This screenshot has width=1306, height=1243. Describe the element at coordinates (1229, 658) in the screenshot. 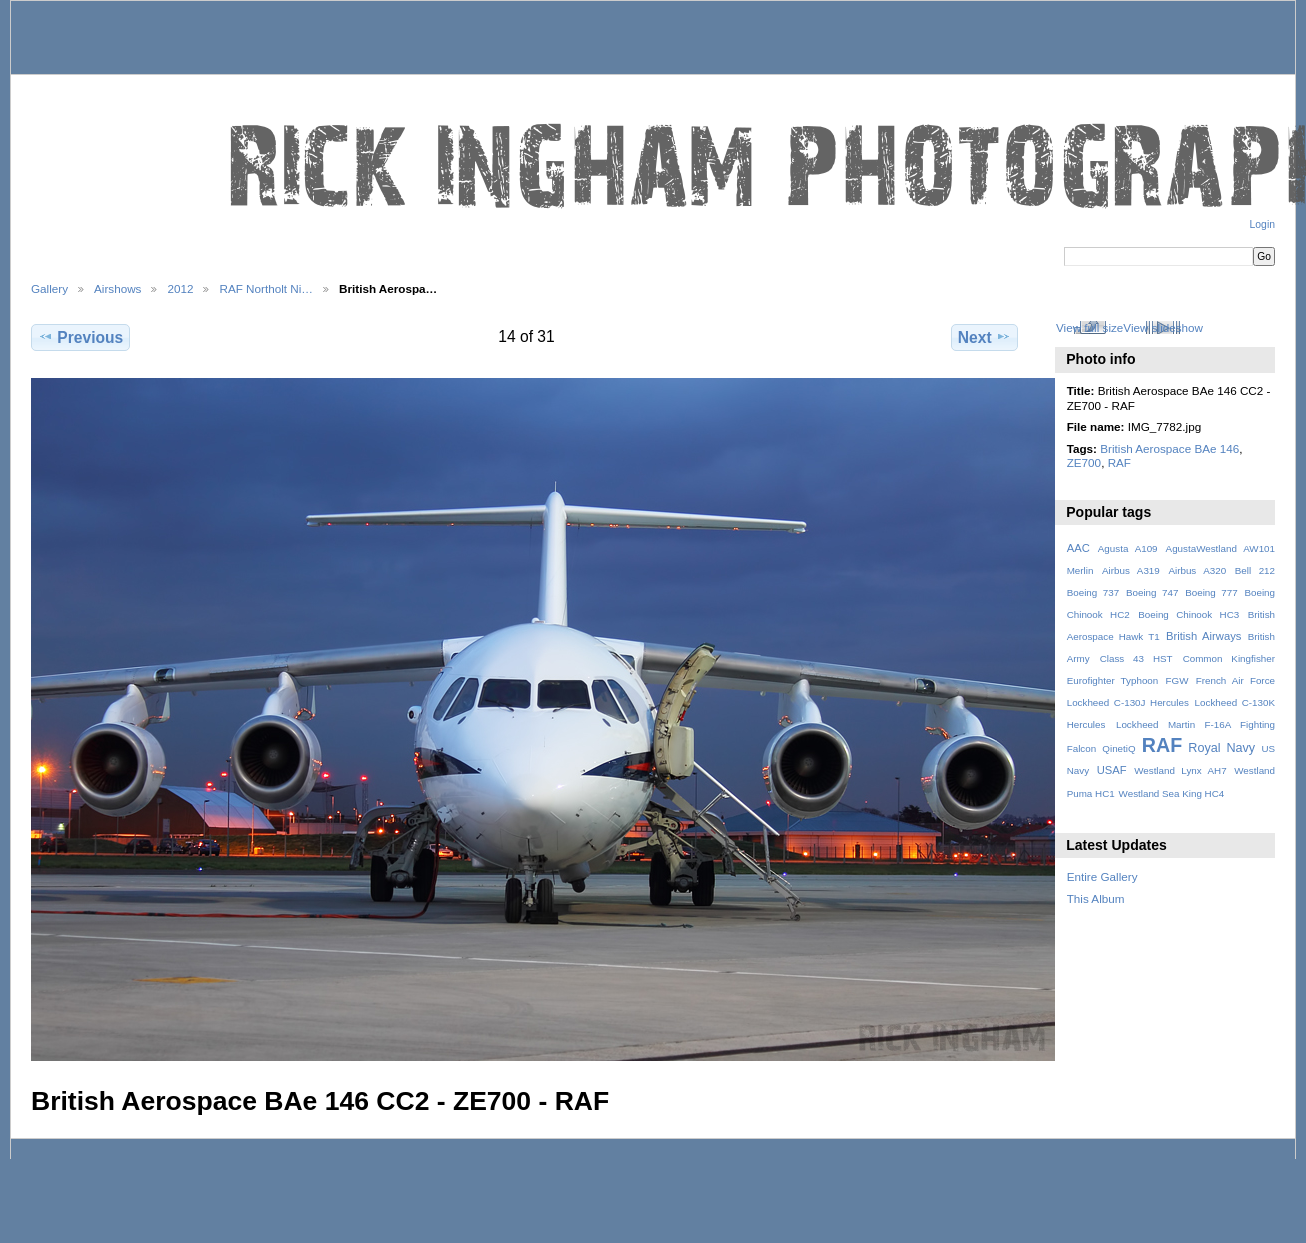

I see `Common Kingfisher` at that location.